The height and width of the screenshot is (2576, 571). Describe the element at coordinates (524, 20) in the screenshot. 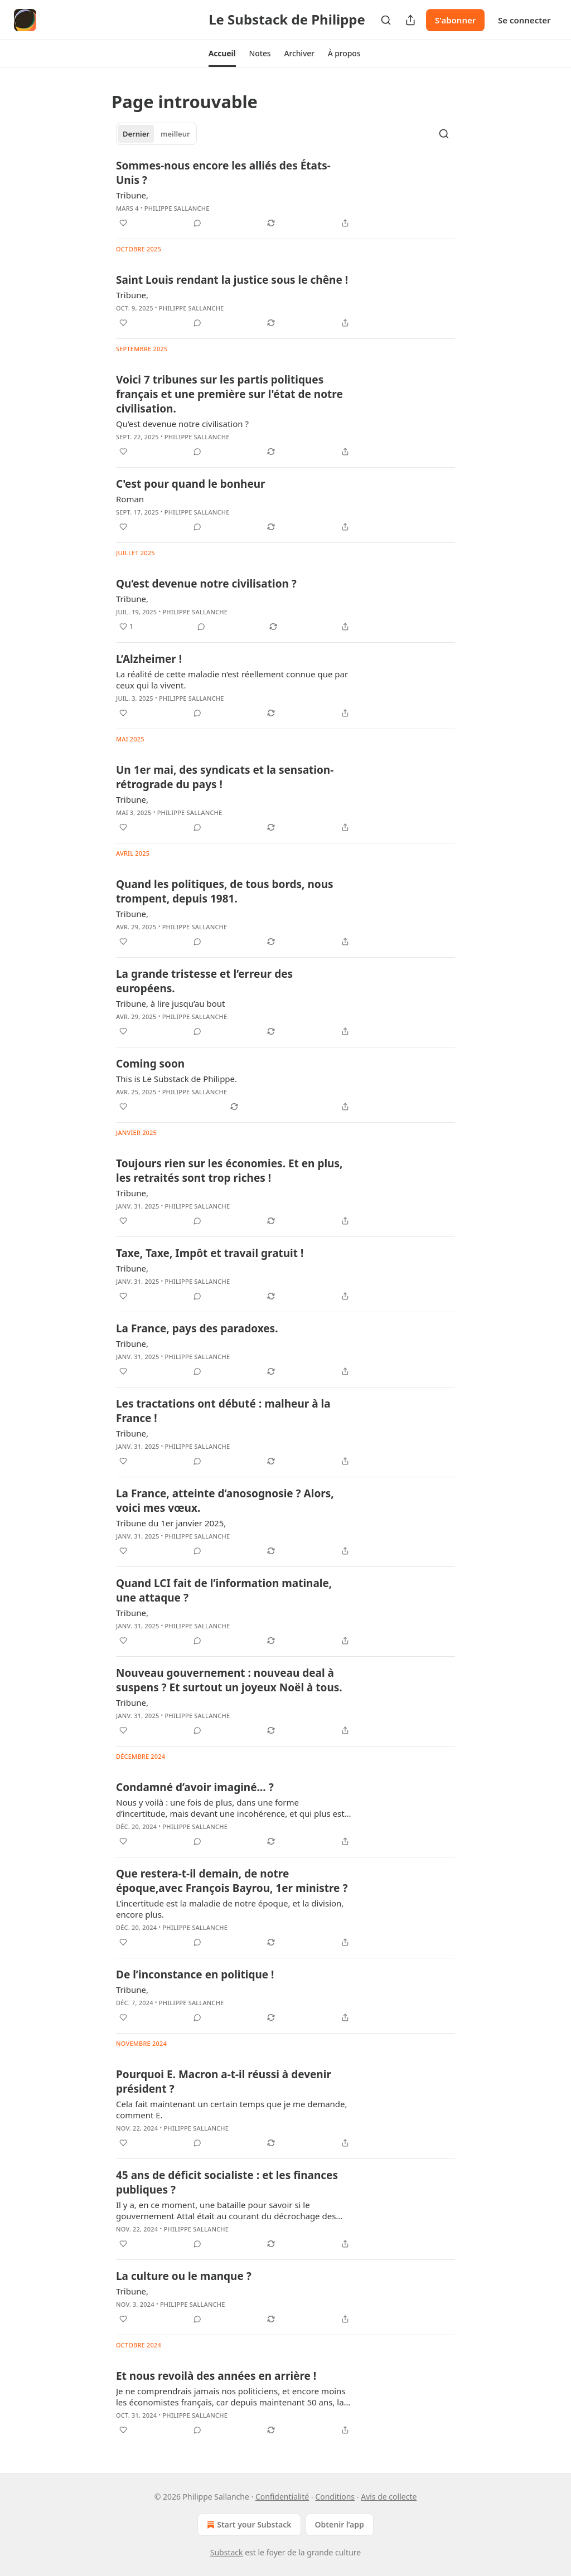

I see `Se connecter` at that location.